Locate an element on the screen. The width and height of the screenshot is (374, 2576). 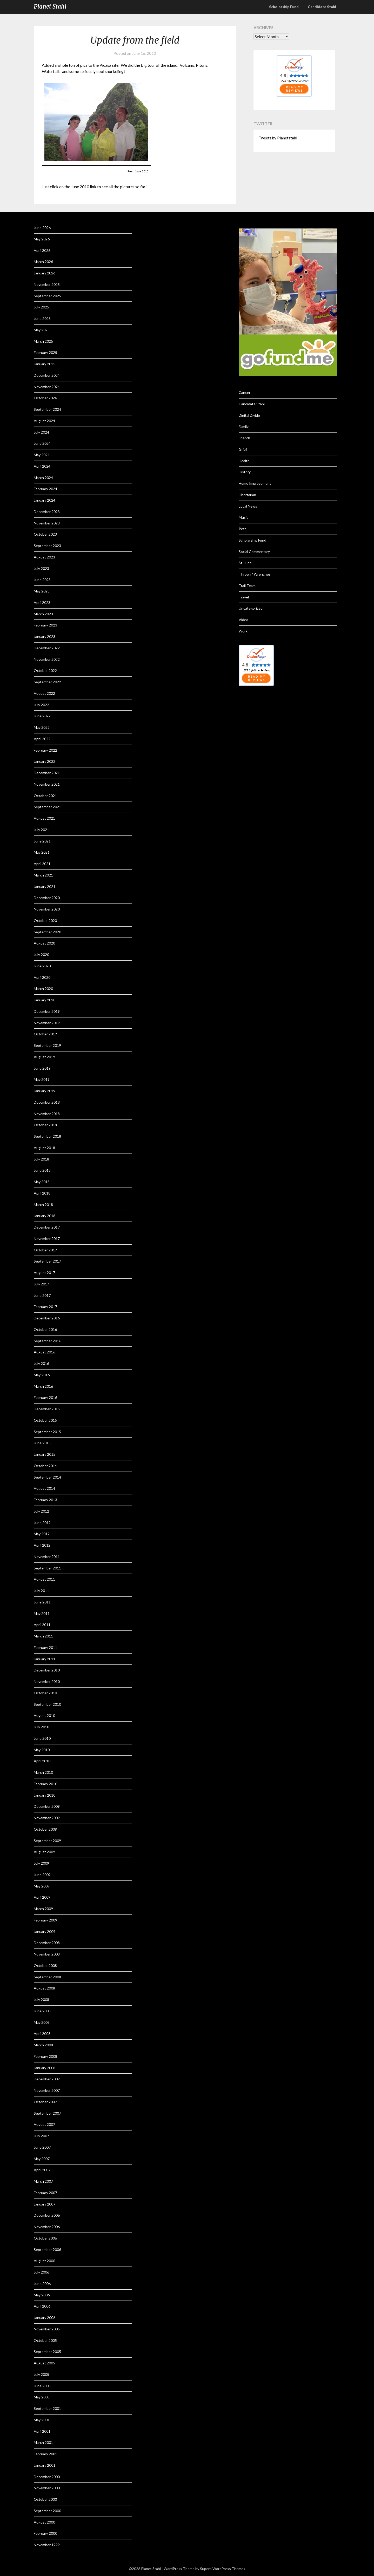
Pets is located at coordinates (242, 529).